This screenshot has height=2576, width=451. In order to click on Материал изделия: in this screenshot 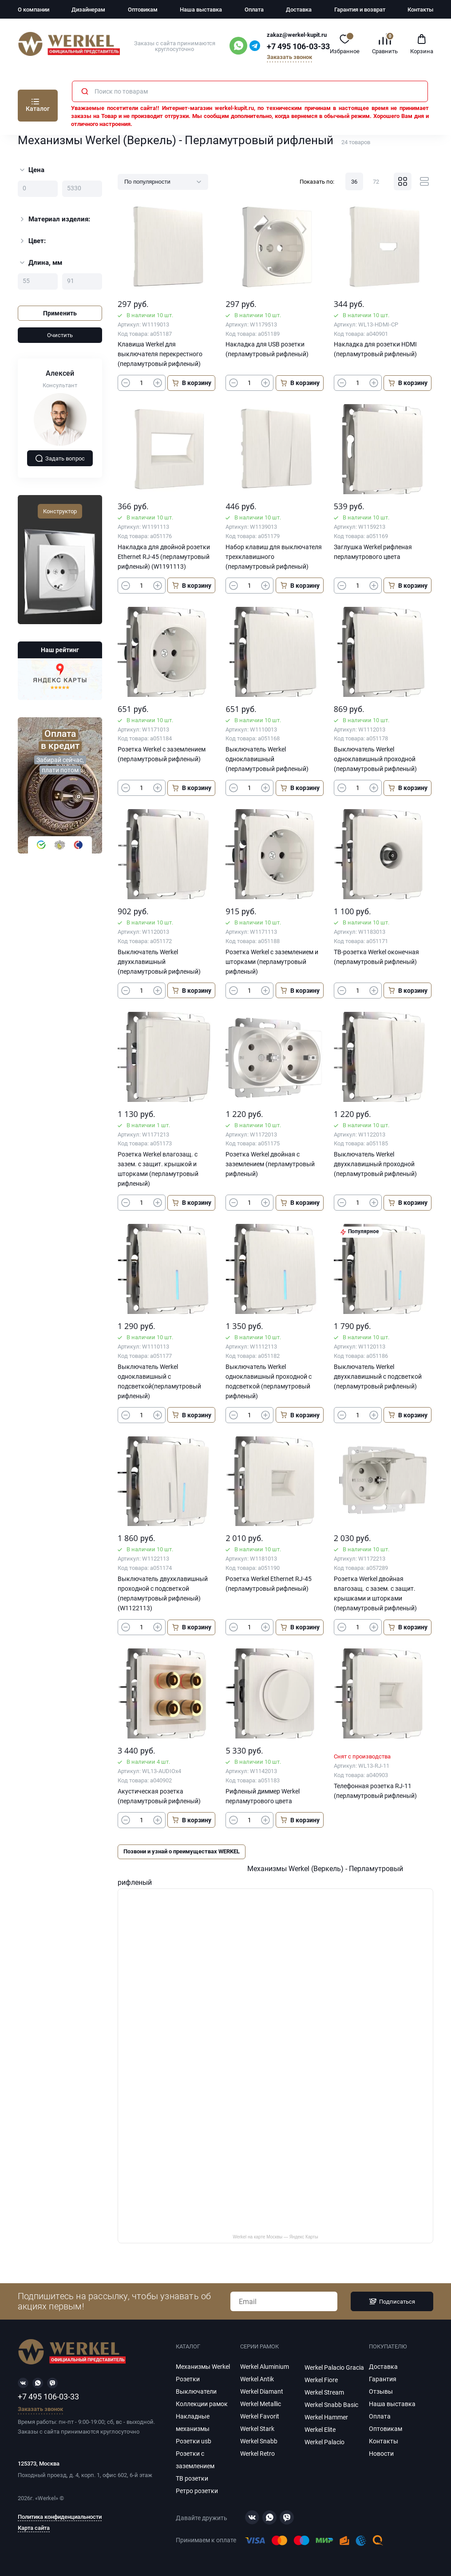, I will do `click(54, 219)`.